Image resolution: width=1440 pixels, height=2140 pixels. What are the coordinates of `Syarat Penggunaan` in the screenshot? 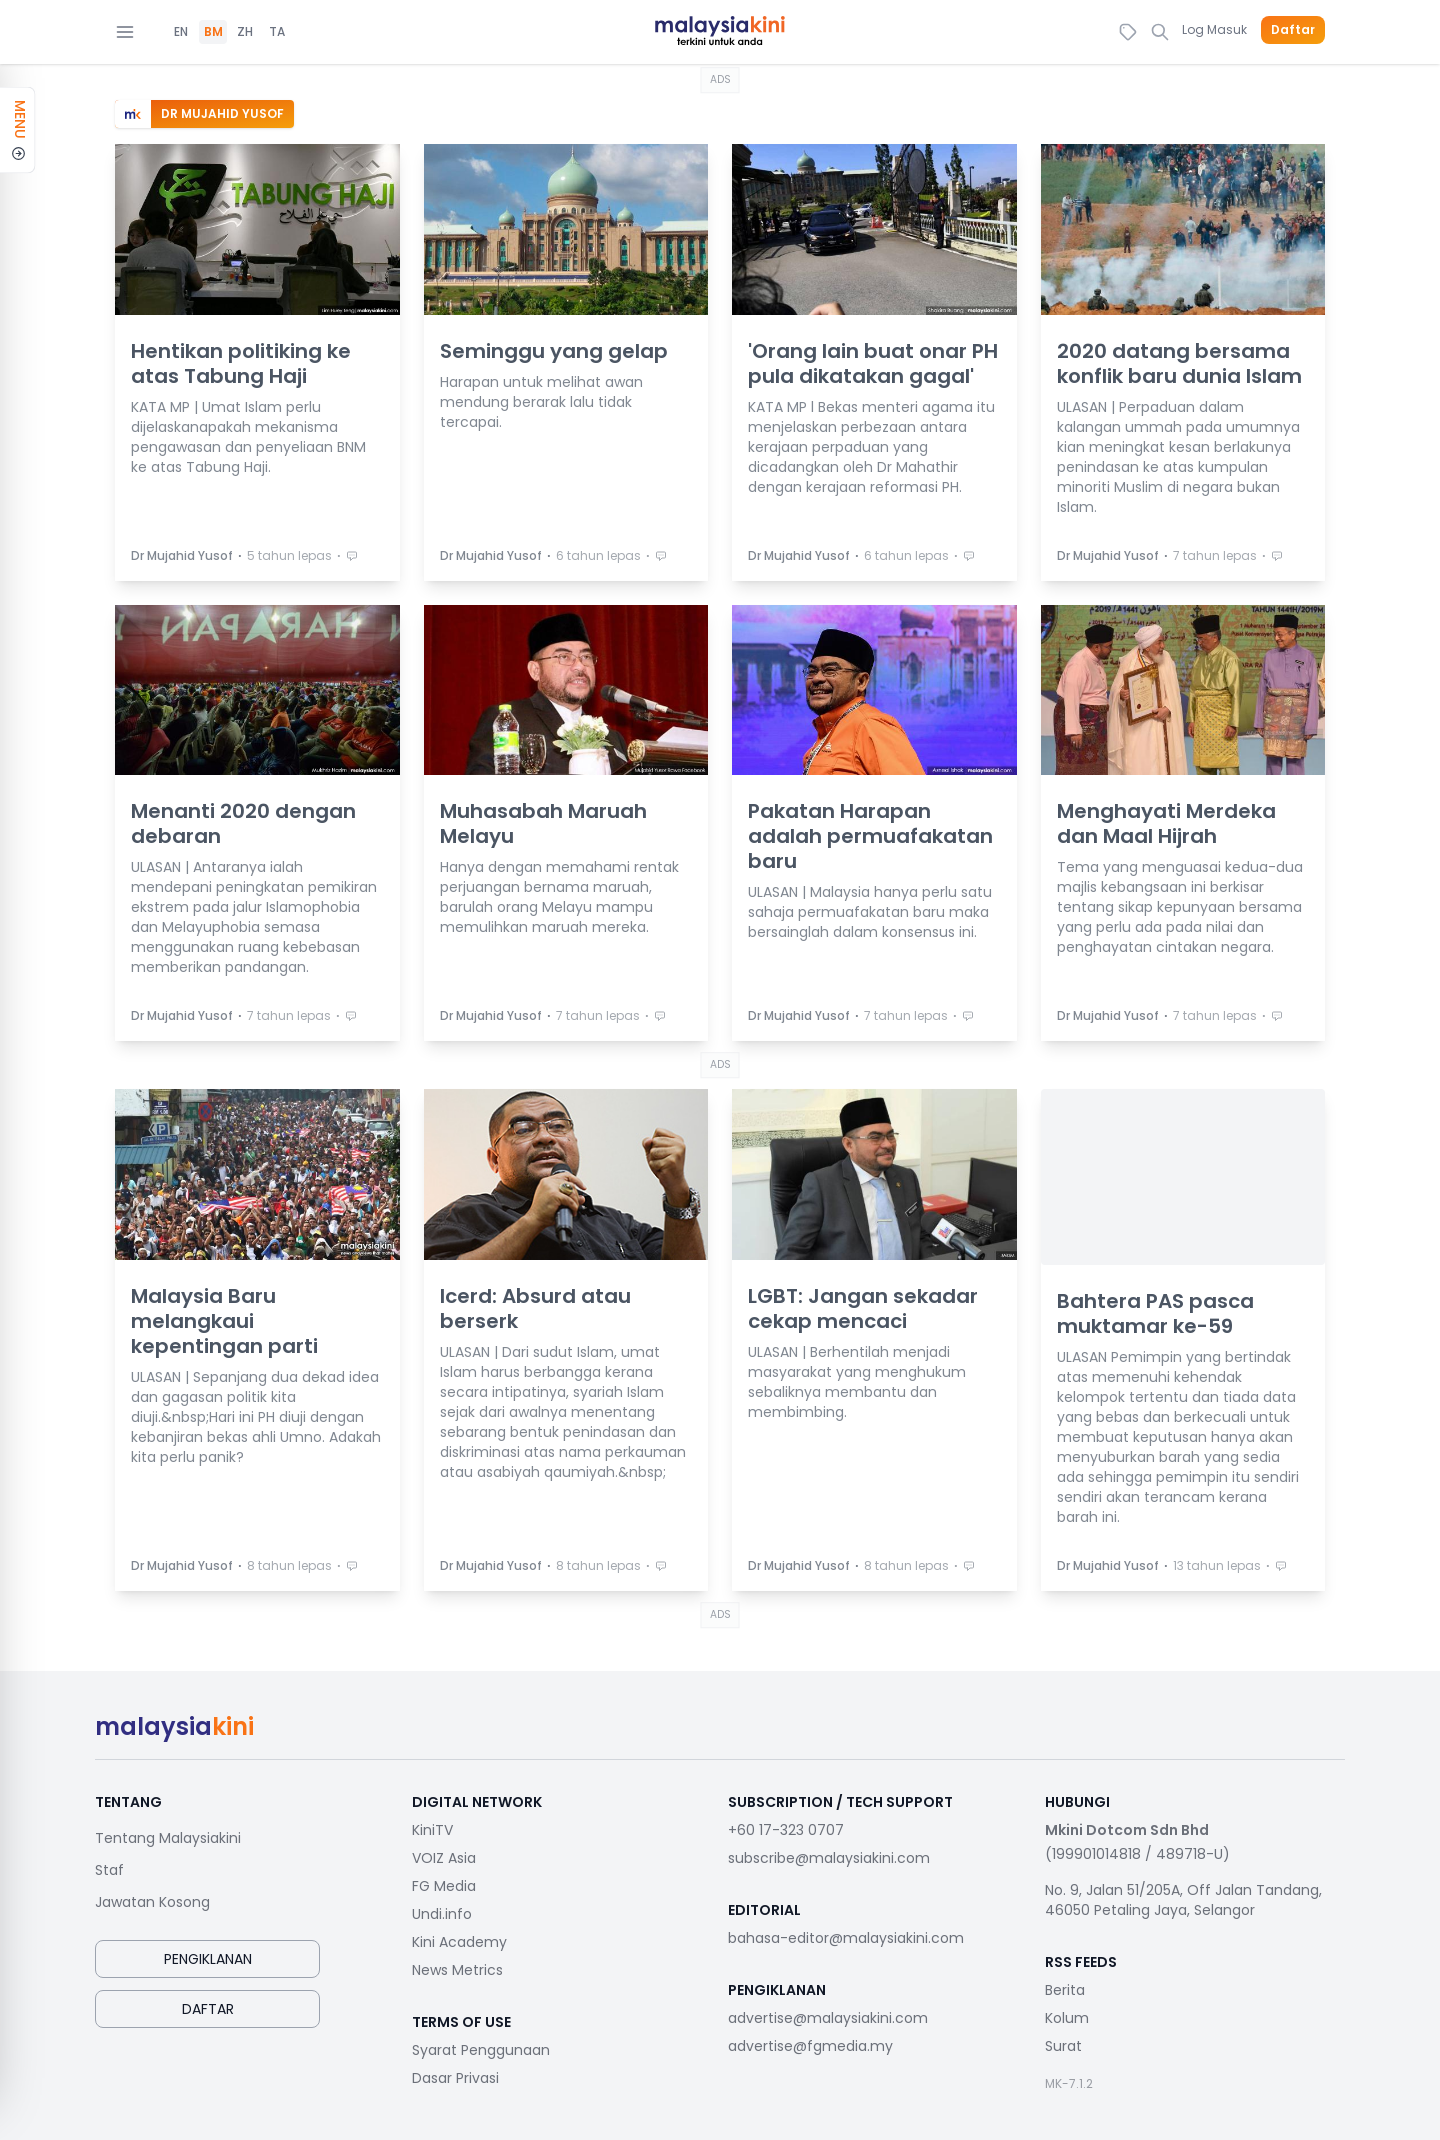 It's located at (481, 2050).